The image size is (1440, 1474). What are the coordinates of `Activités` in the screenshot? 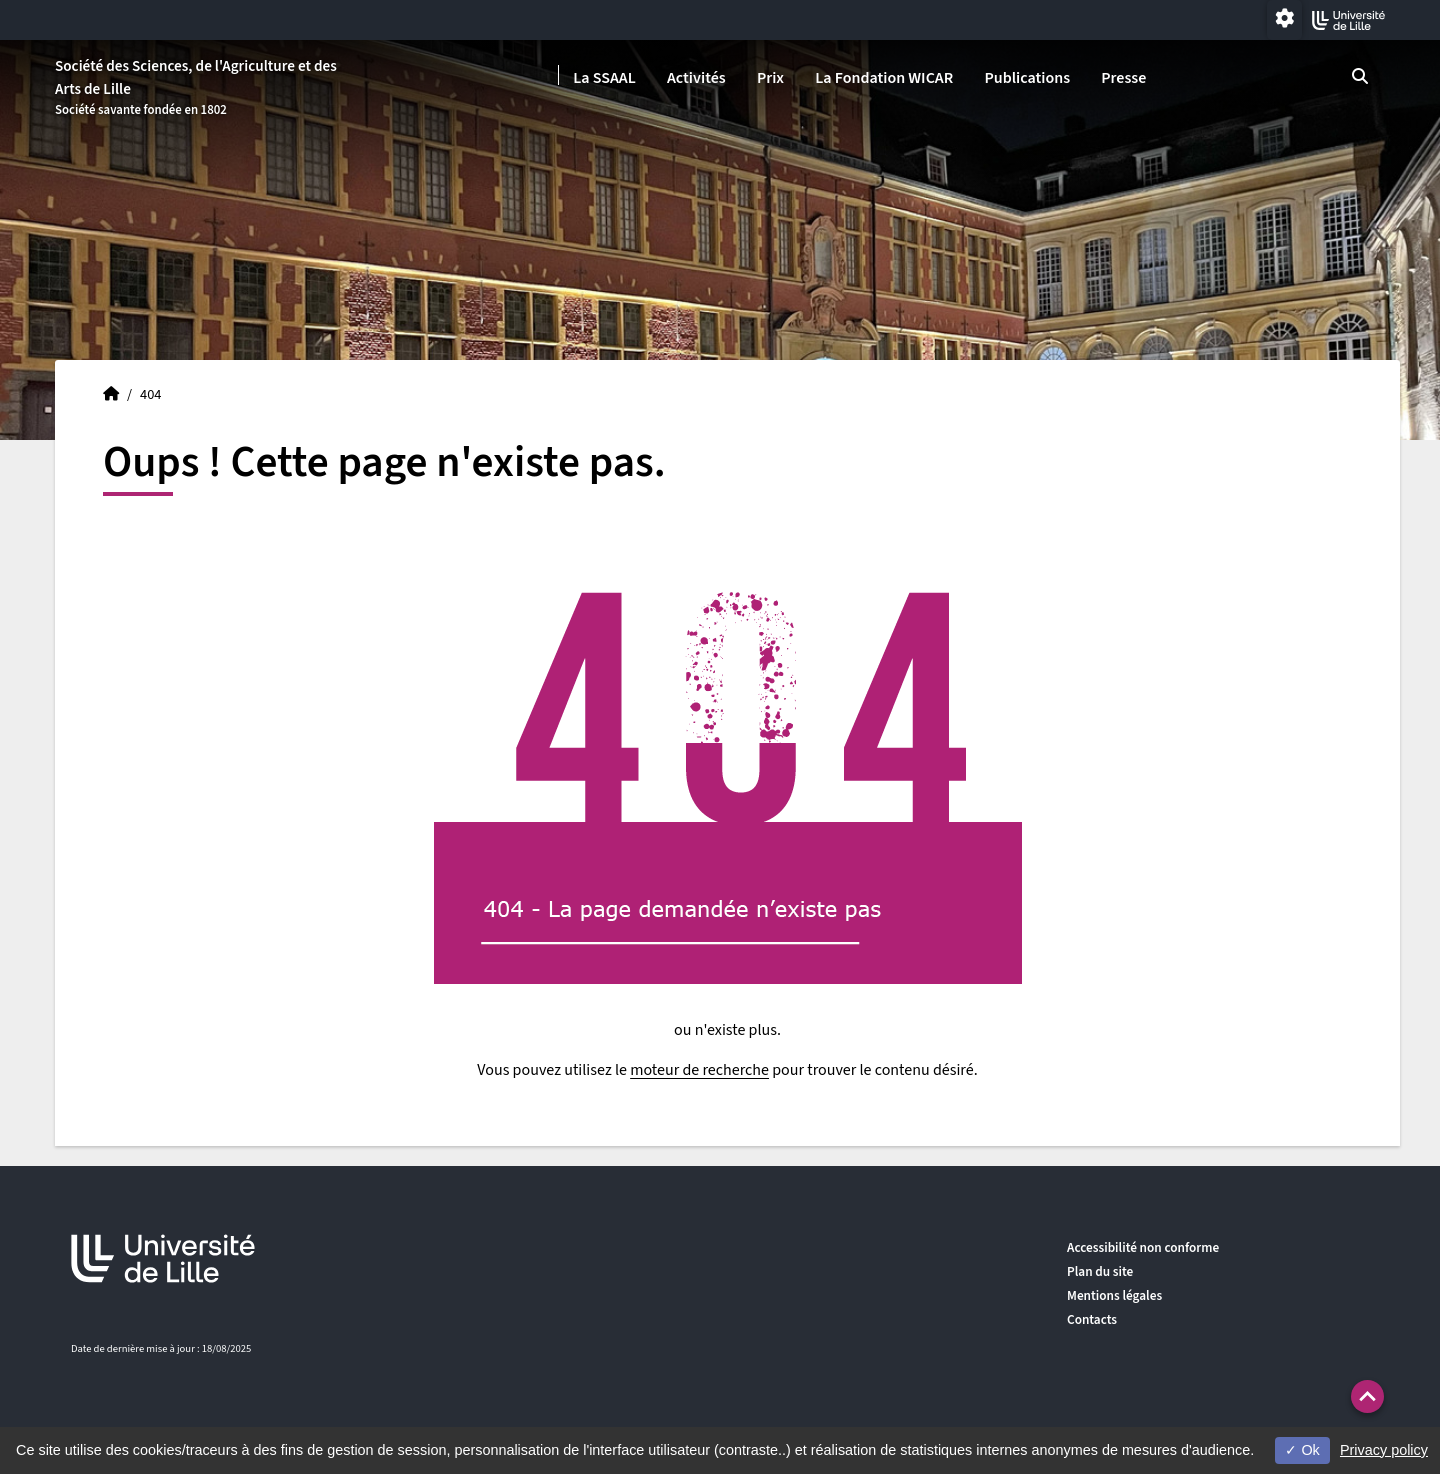 It's located at (696, 78).